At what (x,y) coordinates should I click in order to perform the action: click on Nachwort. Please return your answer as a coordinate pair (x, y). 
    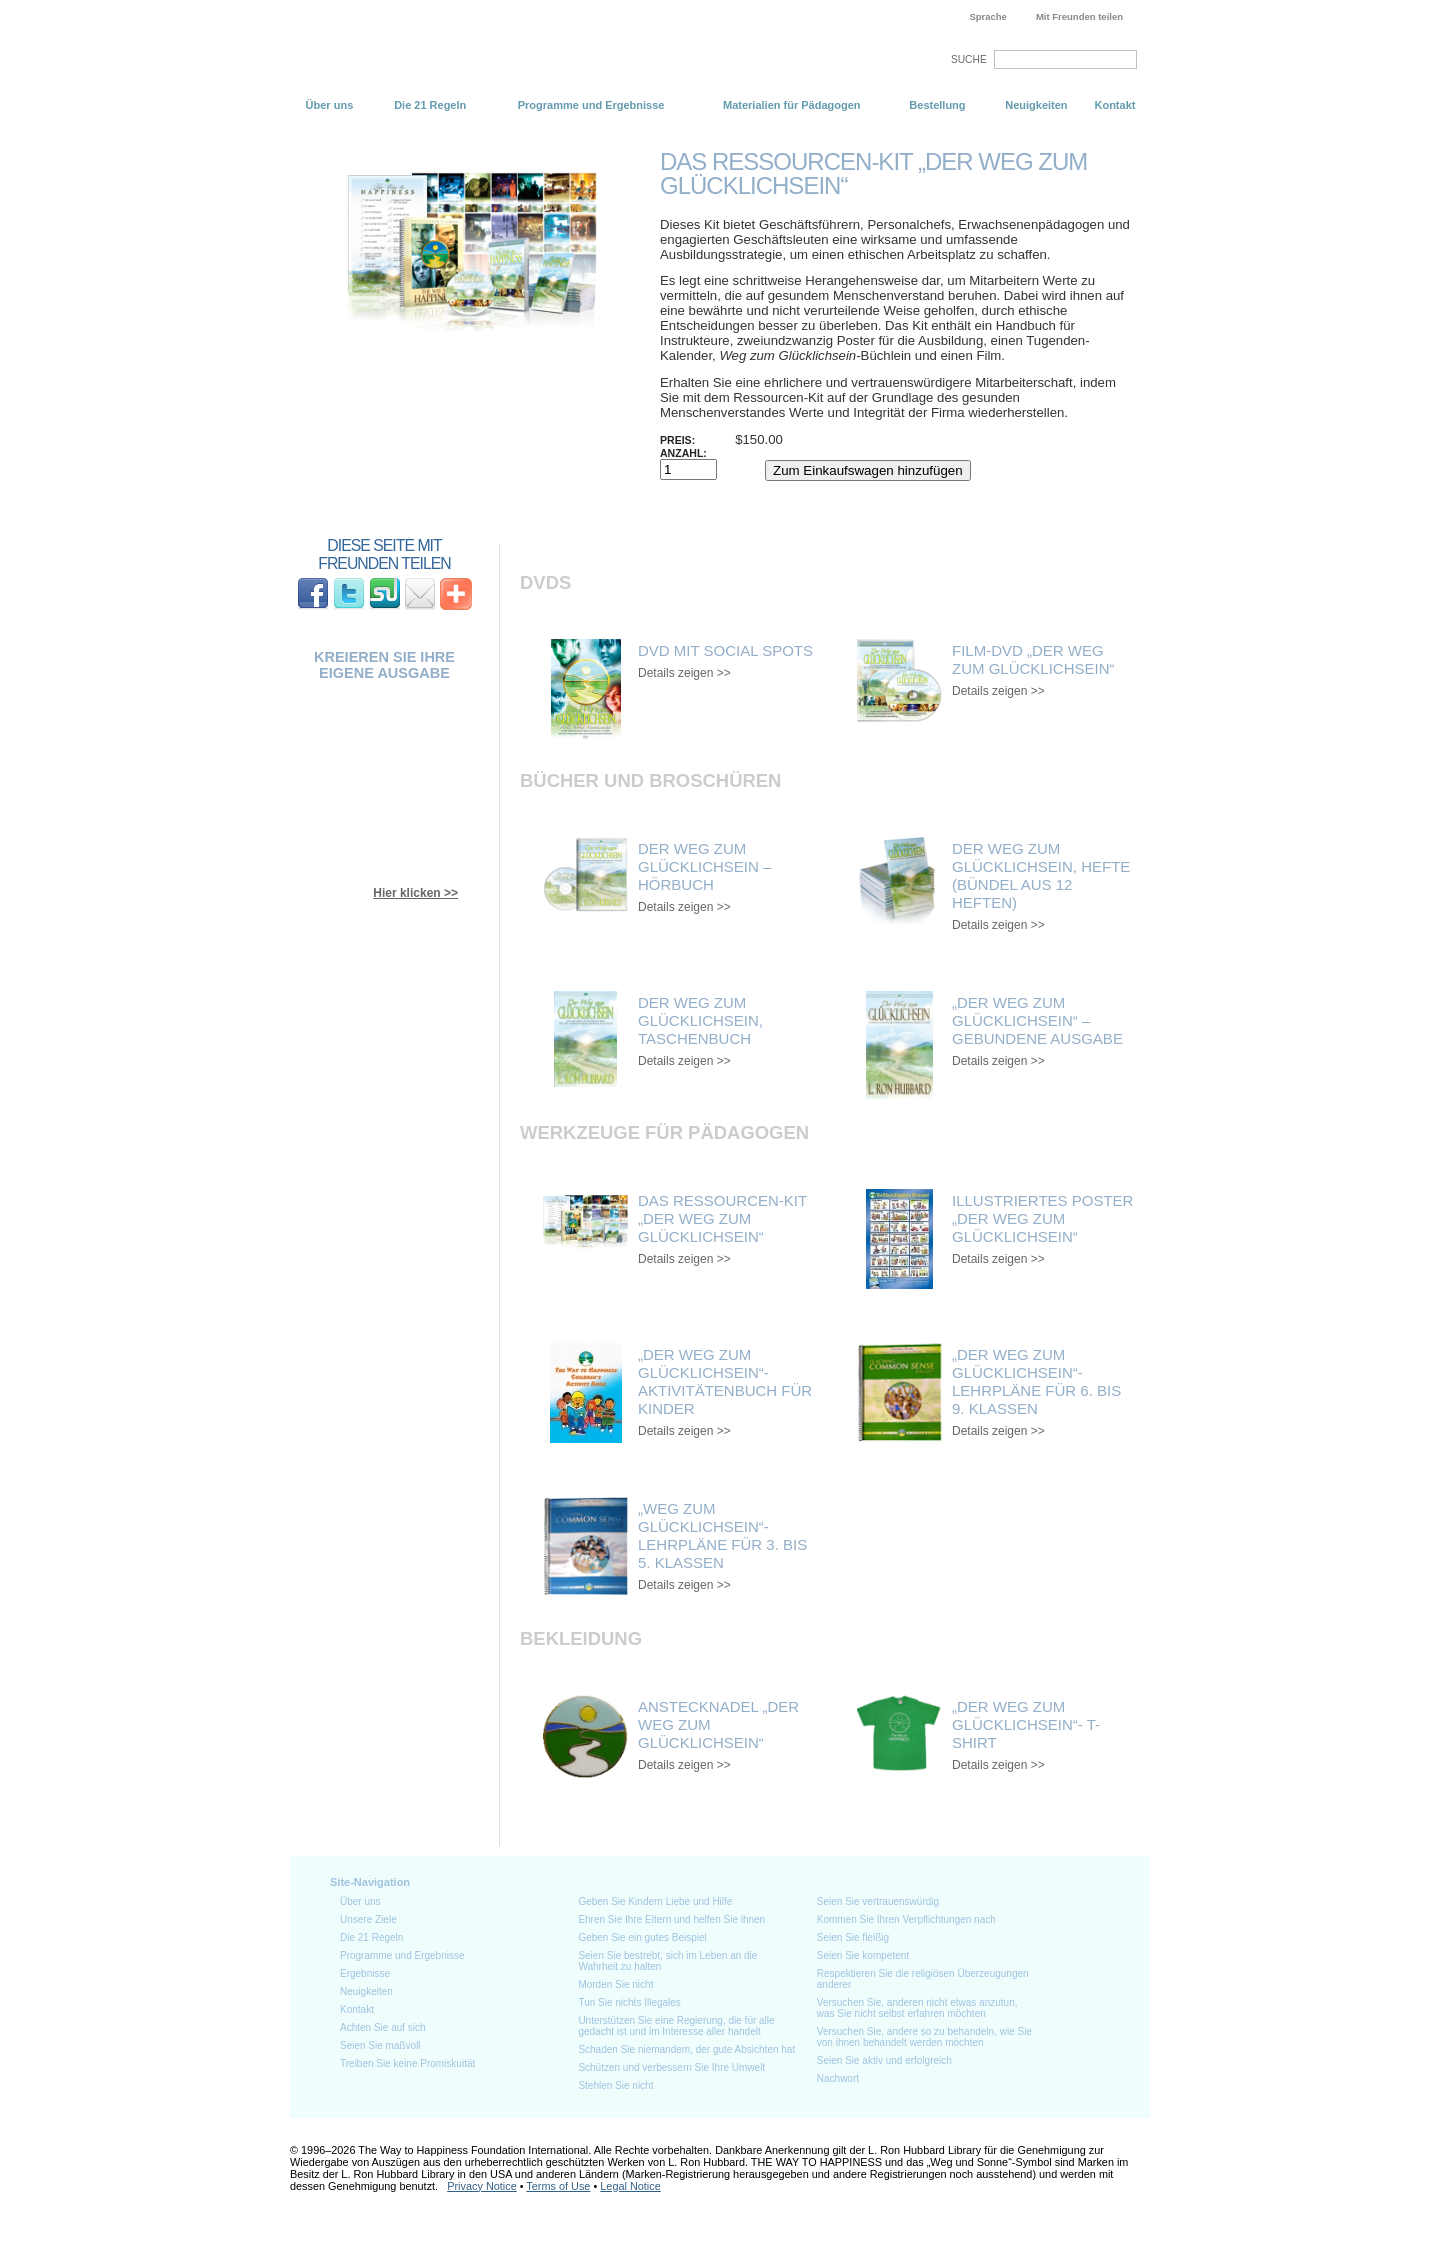
    Looking at the image, I should click on (838, 2078).